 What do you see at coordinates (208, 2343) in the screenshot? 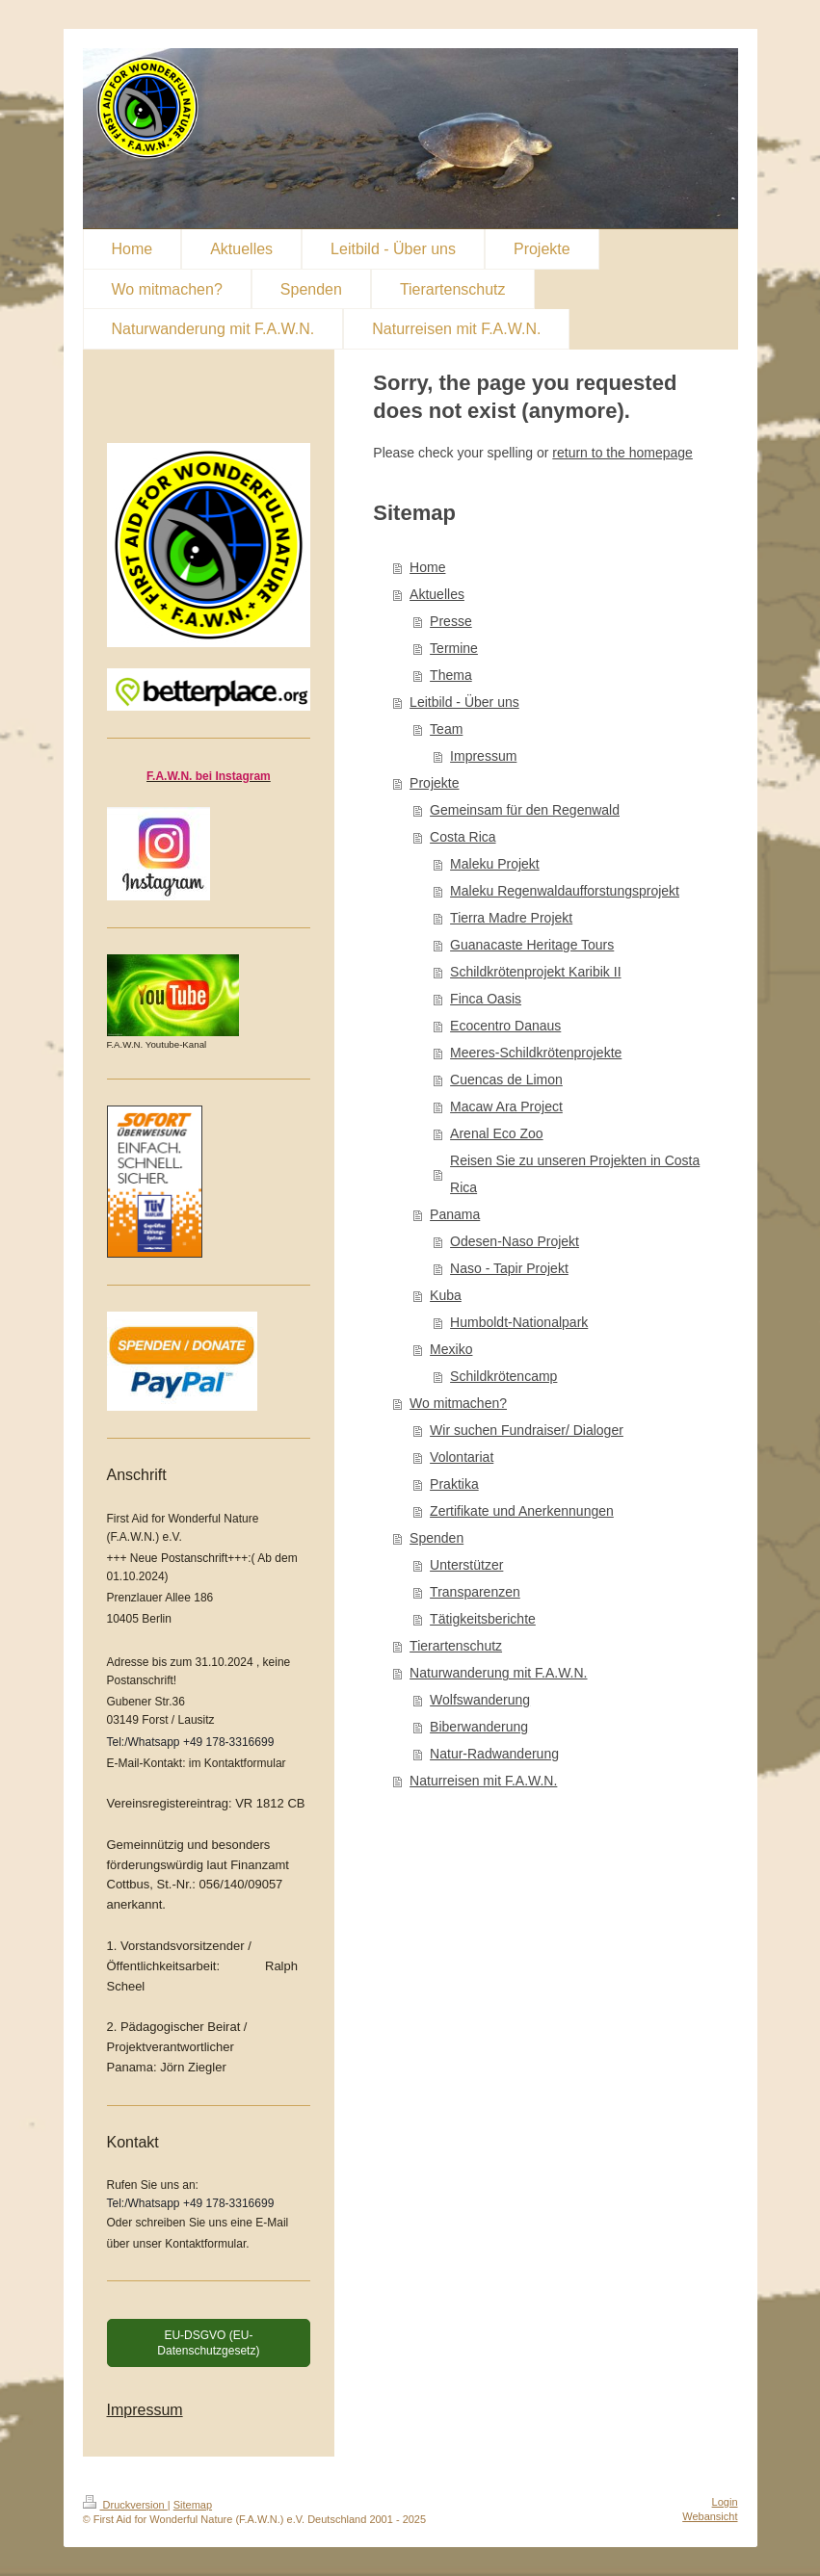
I see `EU-DSGVO (EU-Datenschutzgesetz)` at bounding box center [208, 2343].